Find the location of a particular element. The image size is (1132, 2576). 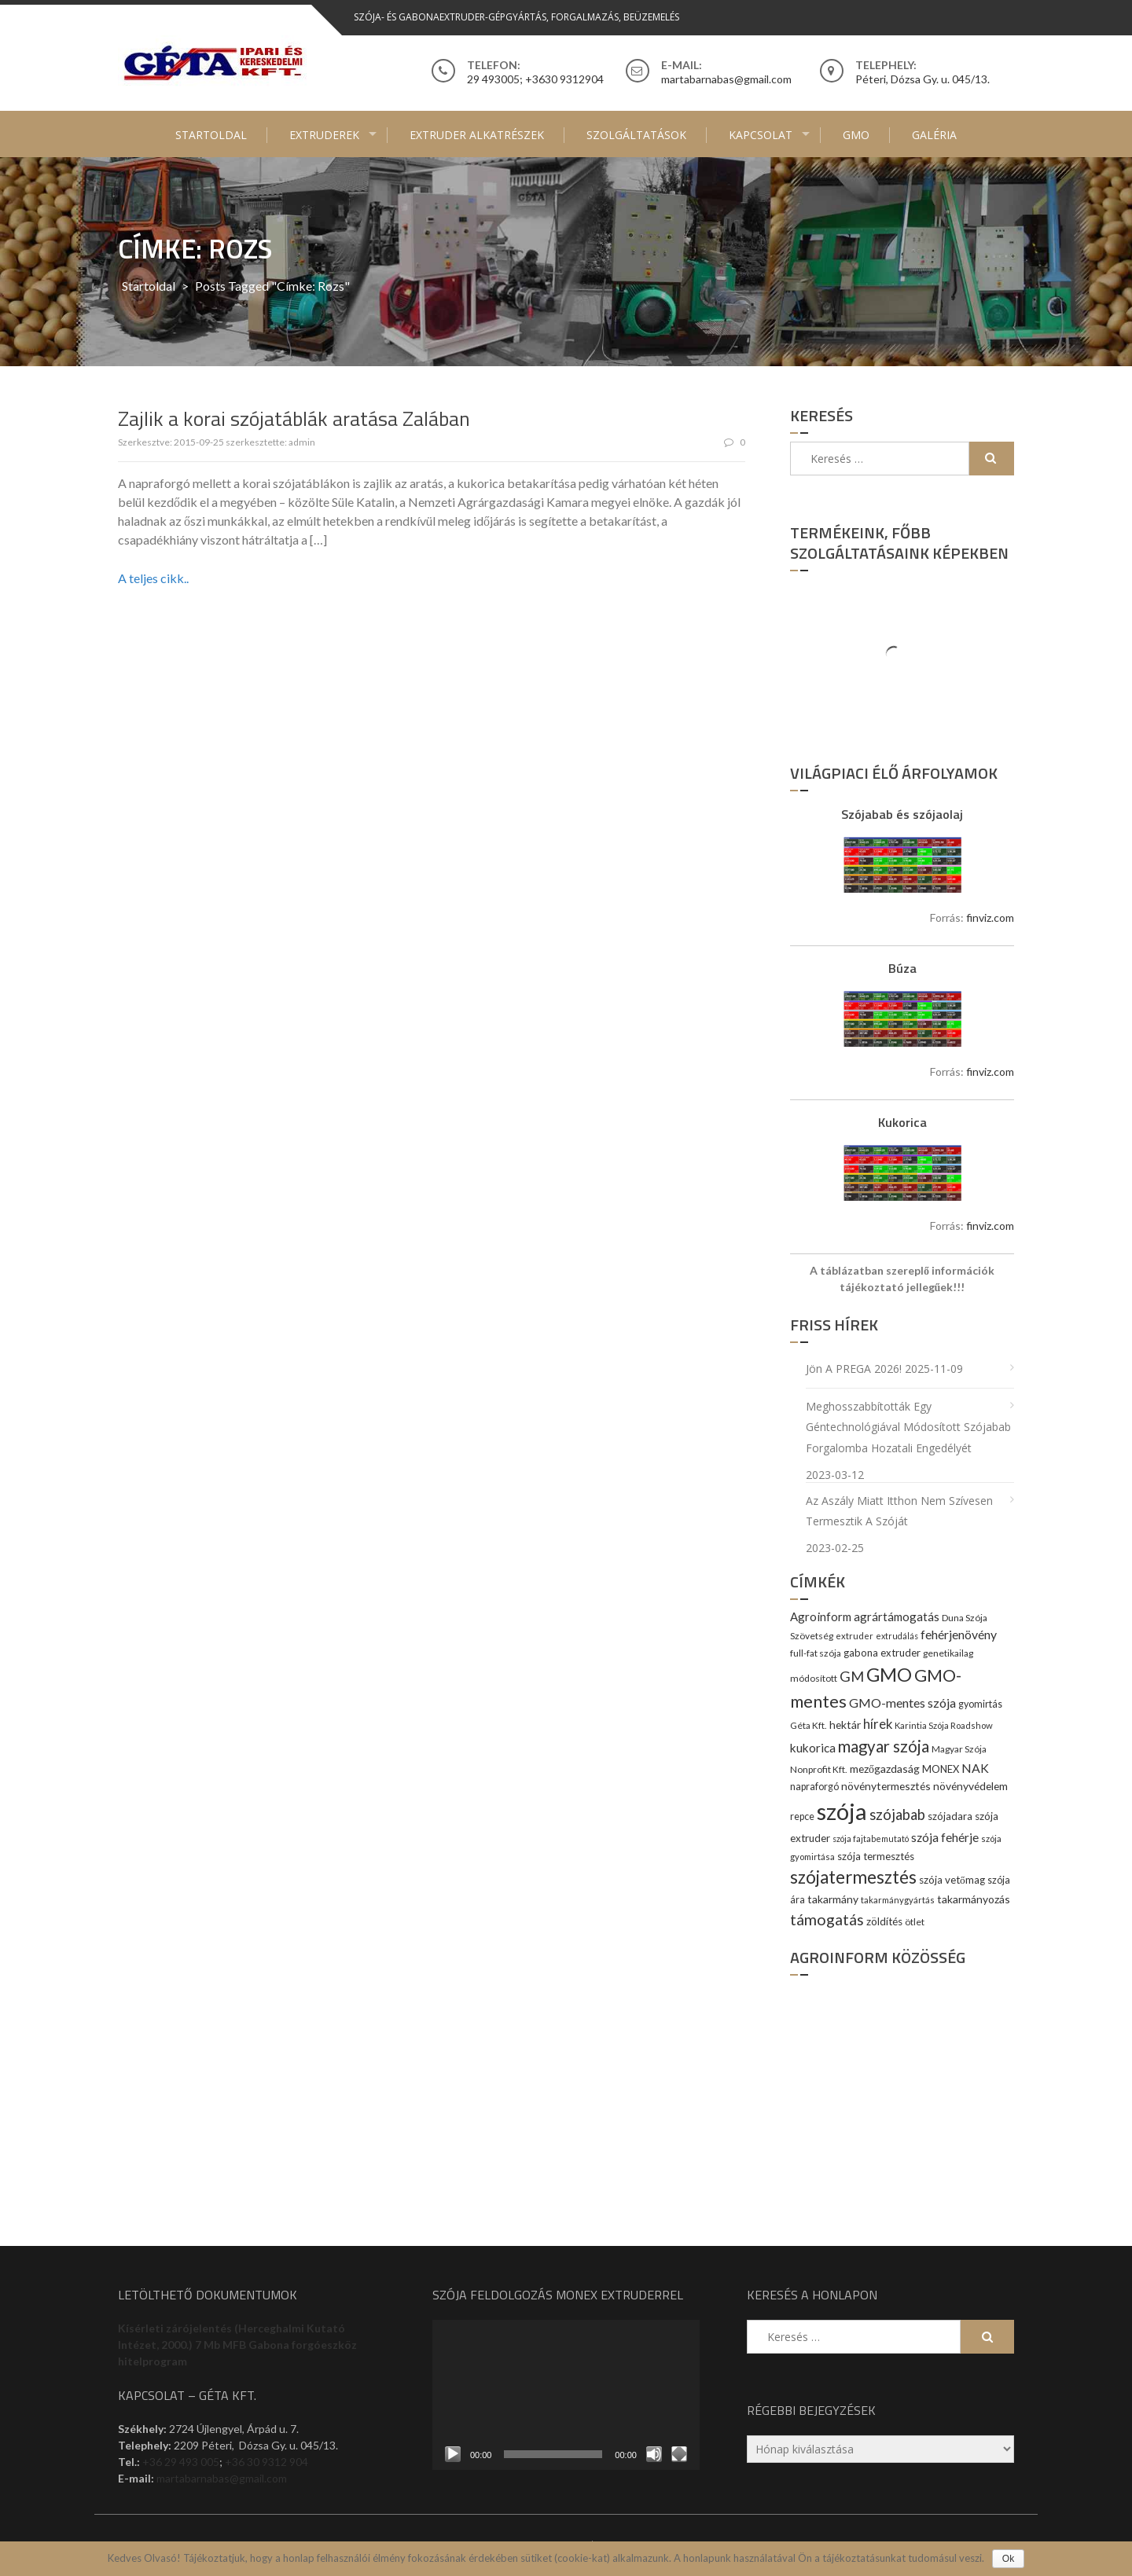

GM [GM (29 elem)] is located at coordinates (852, 1676).